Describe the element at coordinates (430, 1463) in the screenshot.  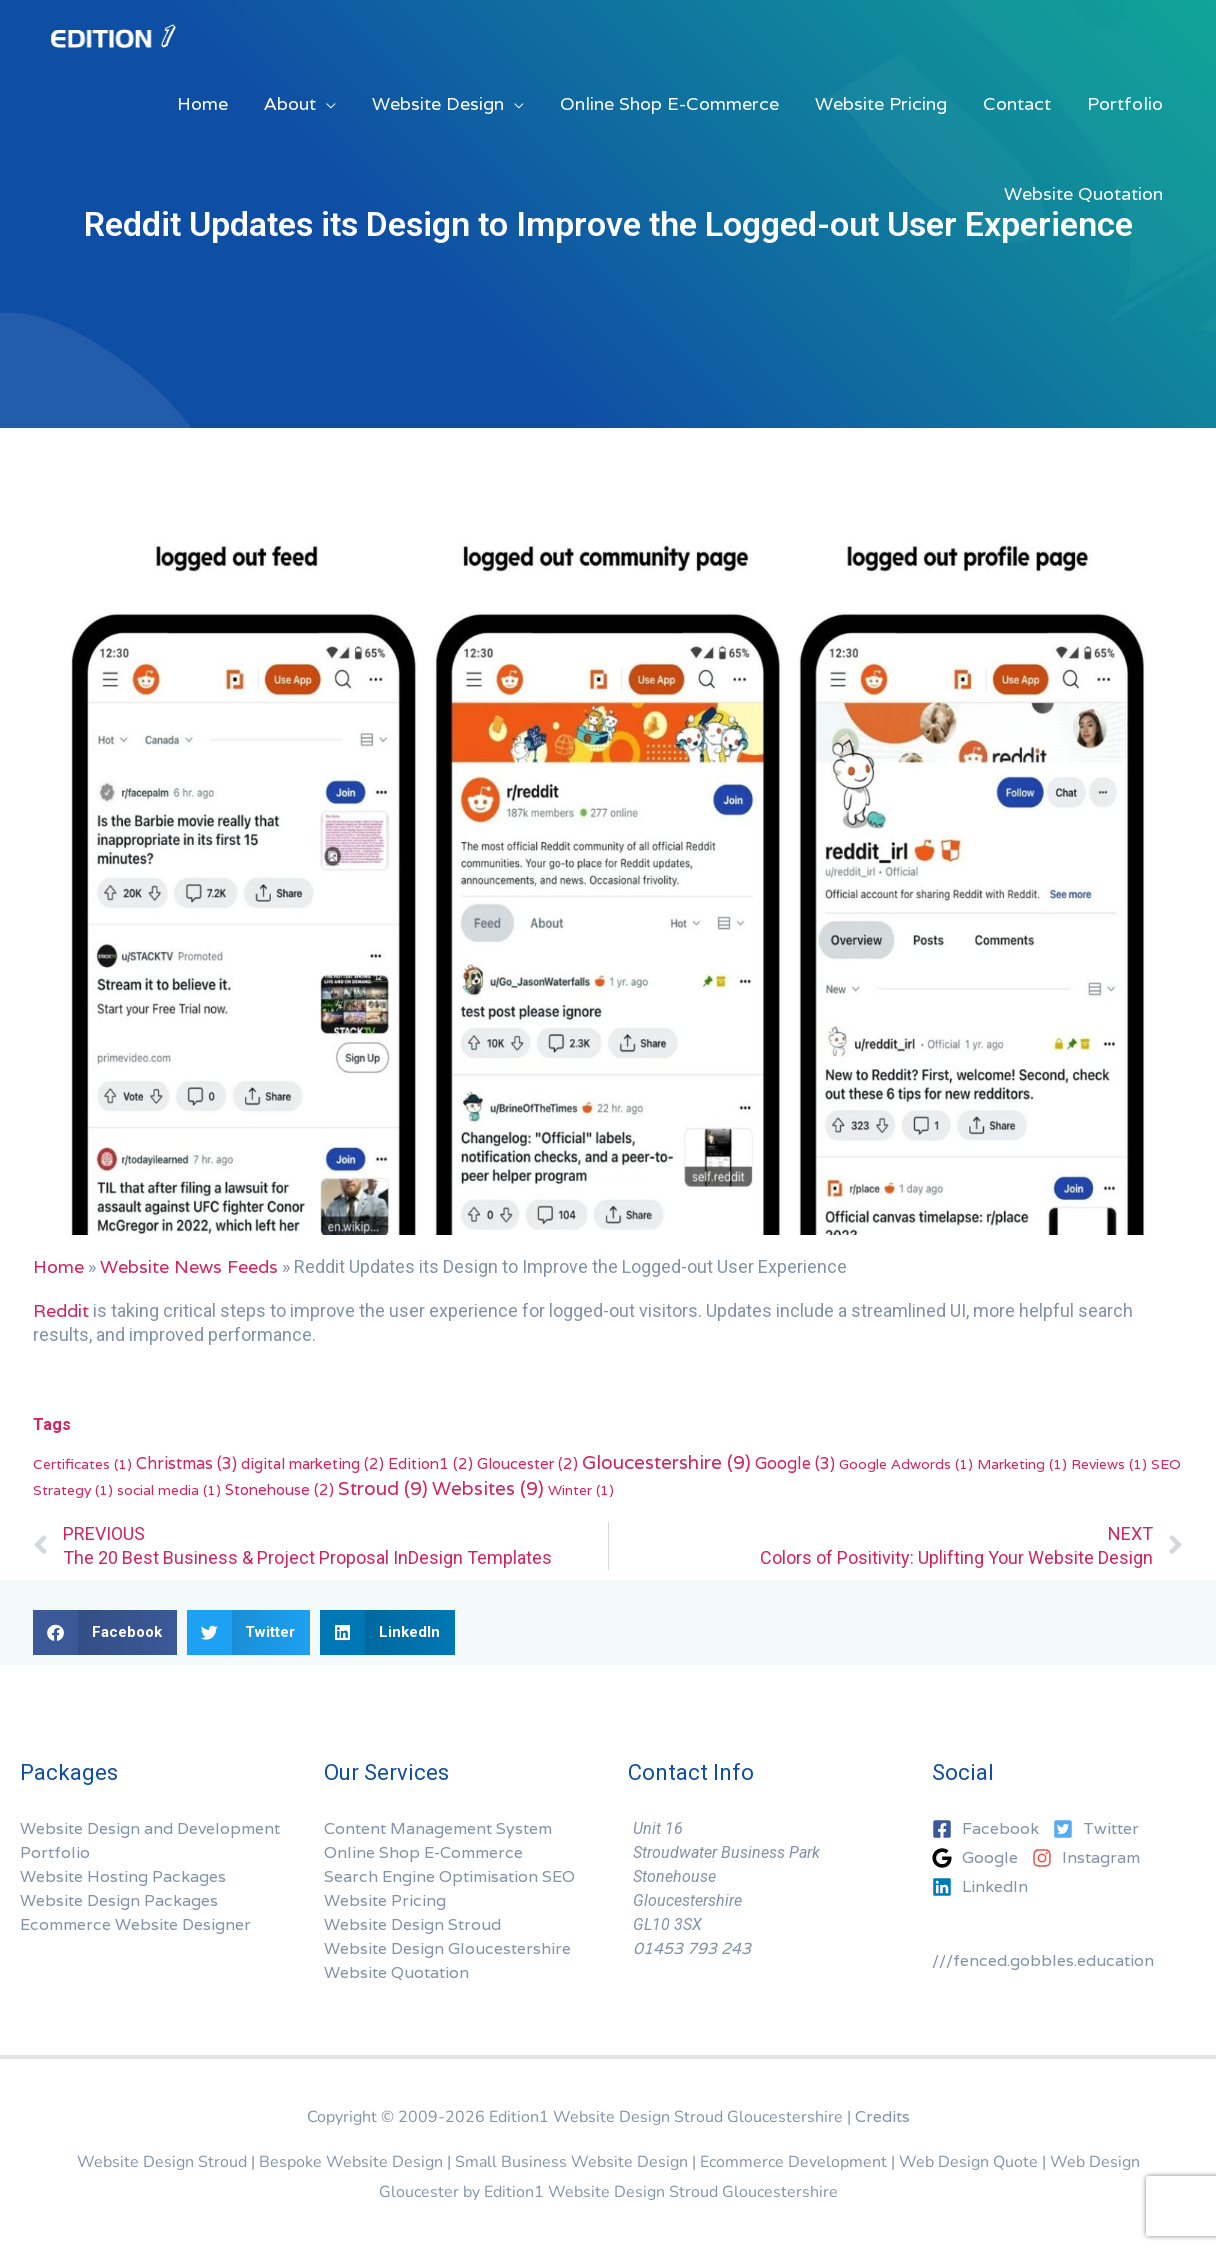
I see `Edition1 [Edition1 (2 items)]` at that location.